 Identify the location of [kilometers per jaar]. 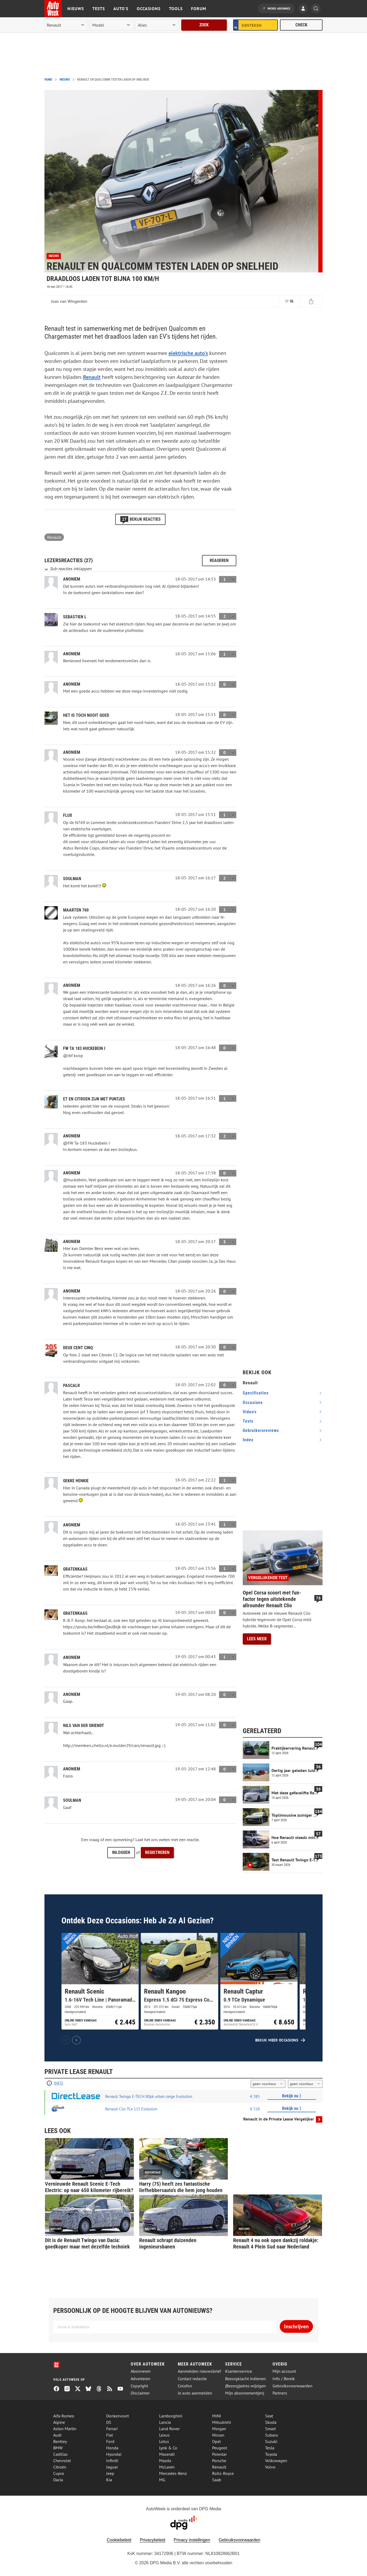
(305, 2084).